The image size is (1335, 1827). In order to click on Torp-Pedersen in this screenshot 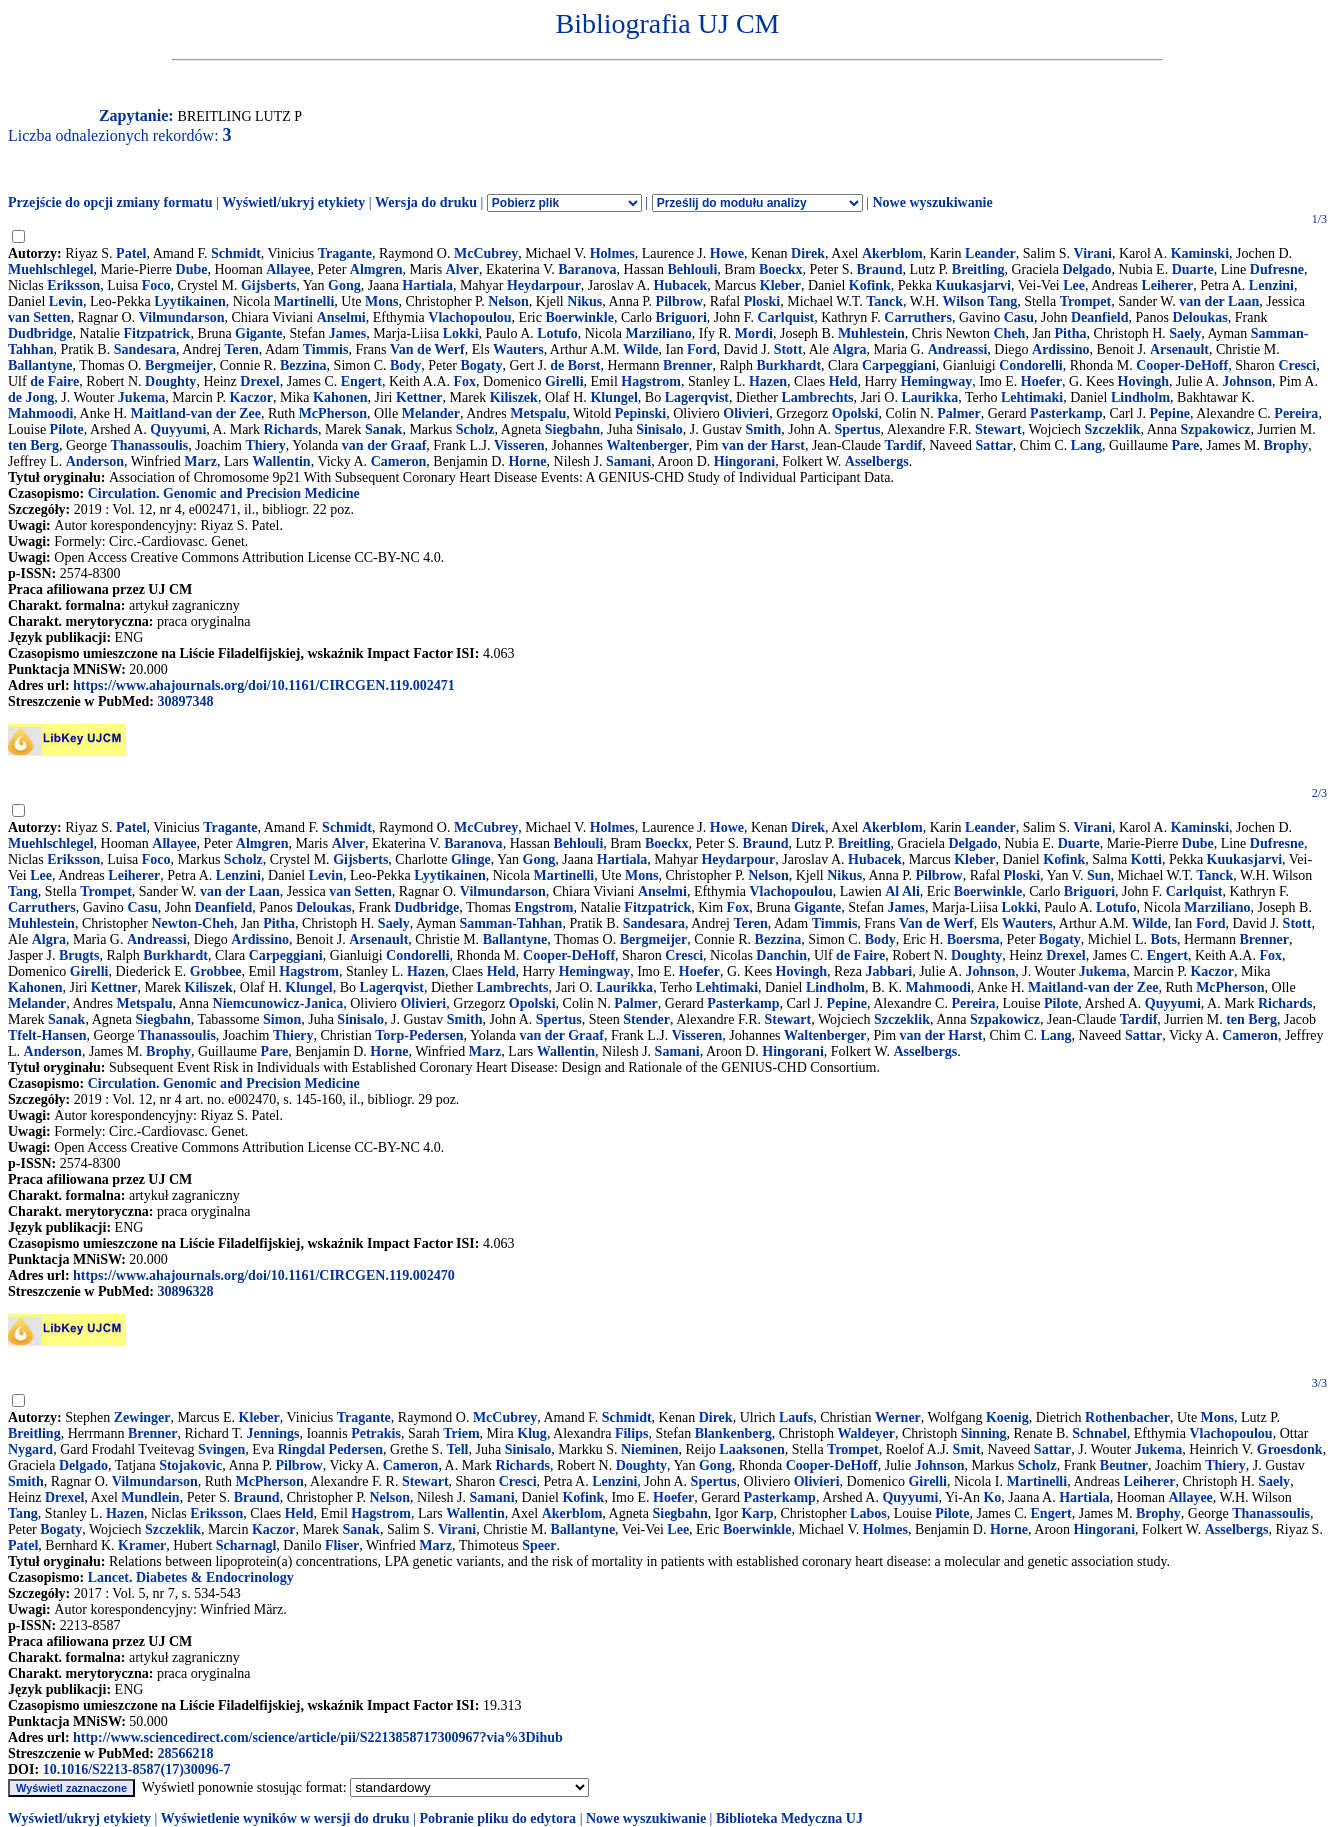, I will do `click(419, 1035)`.